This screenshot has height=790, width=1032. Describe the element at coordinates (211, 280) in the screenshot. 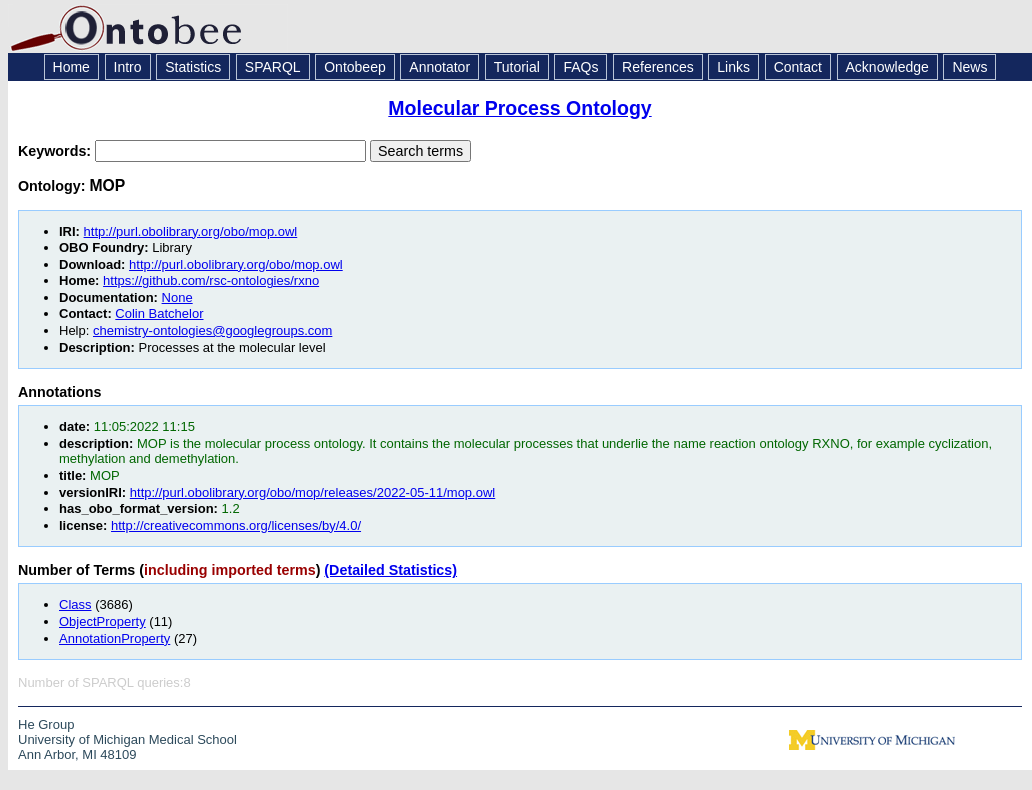

I see `https://github.com/rsc-ontologies/rxno` at that location.